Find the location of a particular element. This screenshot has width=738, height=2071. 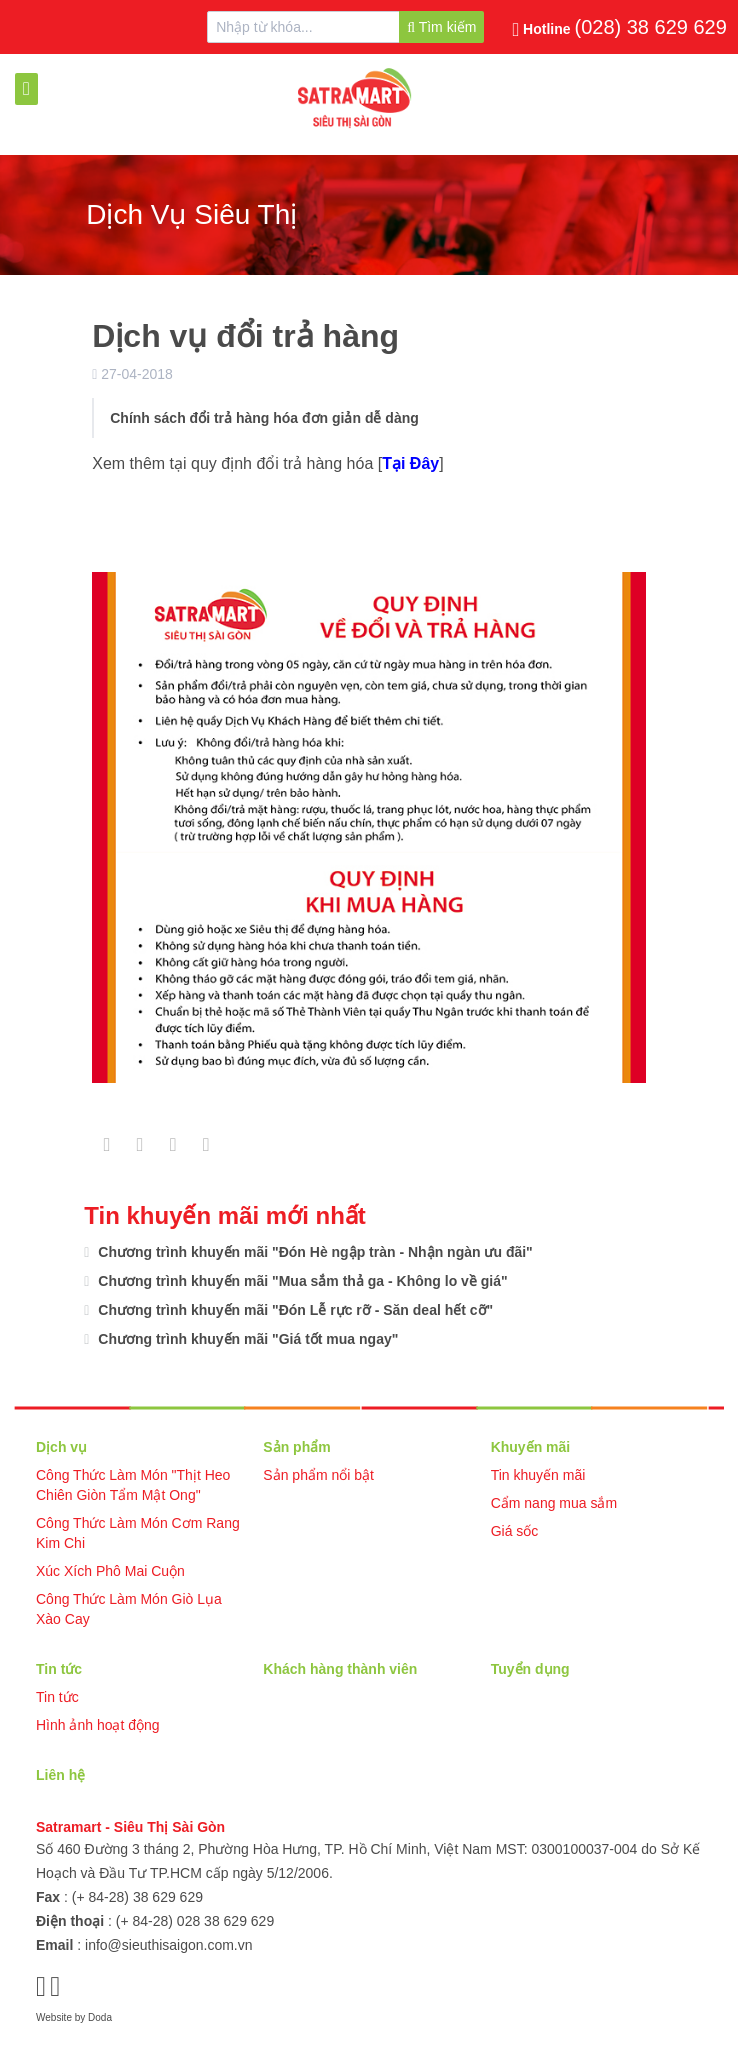

Chương trình khuyến mãi "Đón Lễ rực rỡ - Săn deal hết cỡ" is located at coordinates (293, 1310).